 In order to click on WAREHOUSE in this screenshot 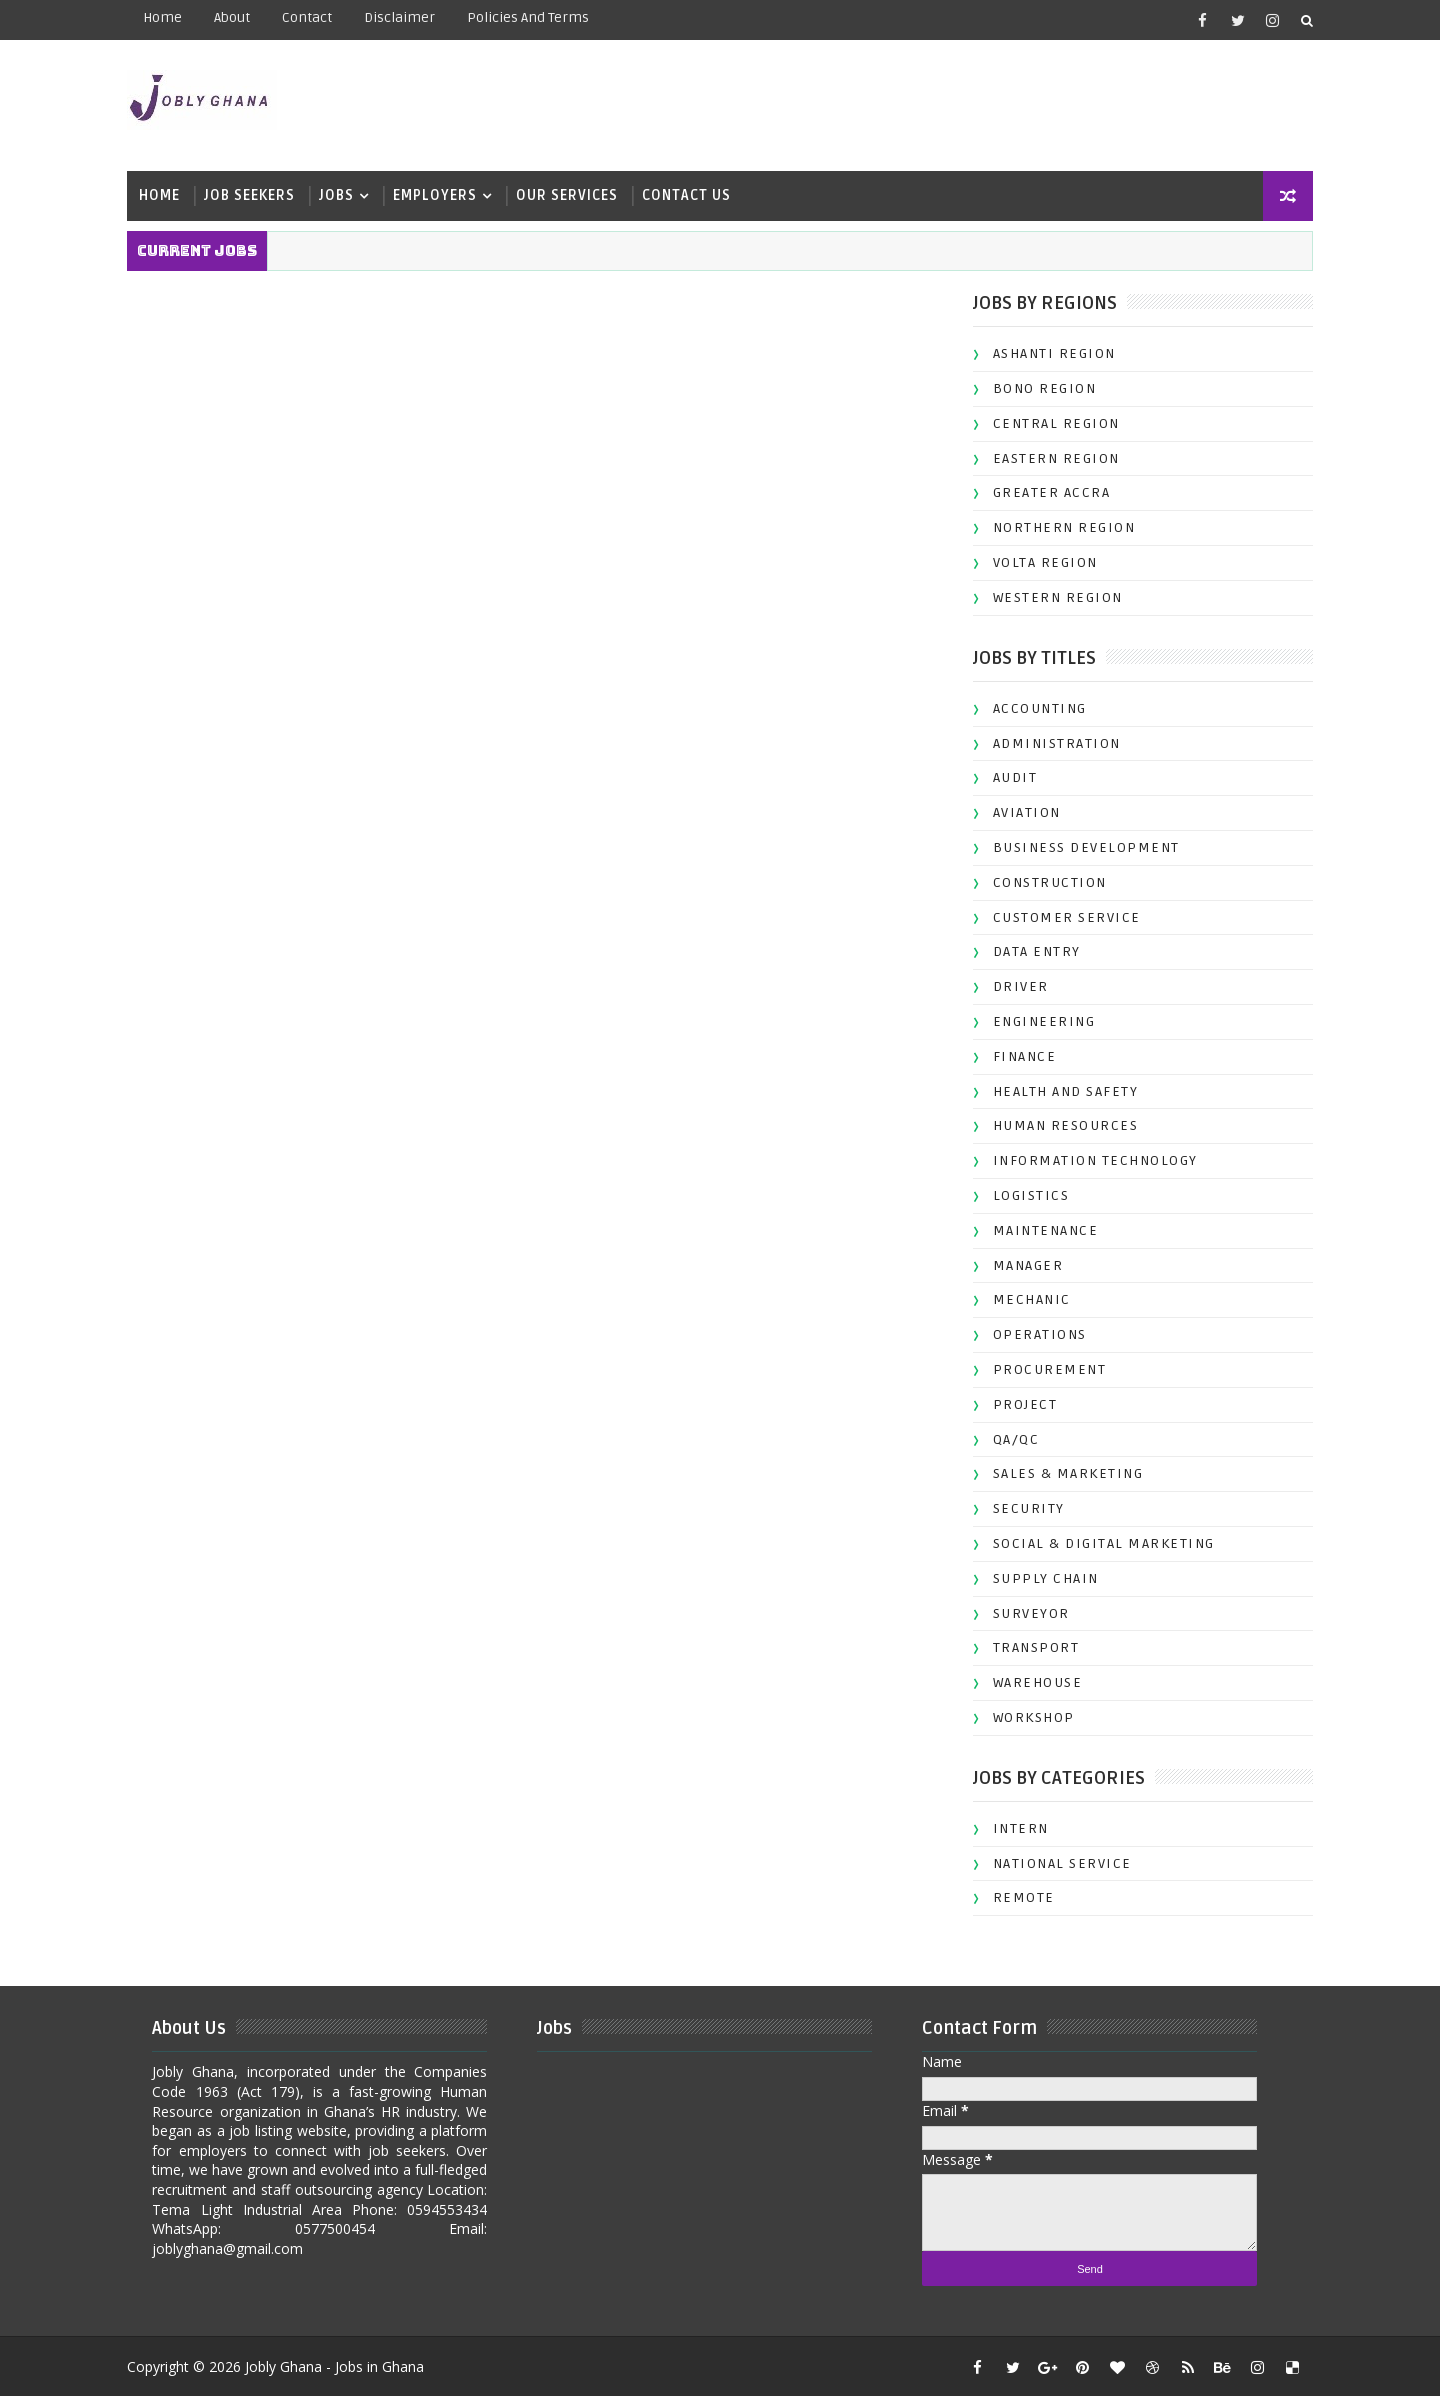, I will do `click(1030, 1681)`.